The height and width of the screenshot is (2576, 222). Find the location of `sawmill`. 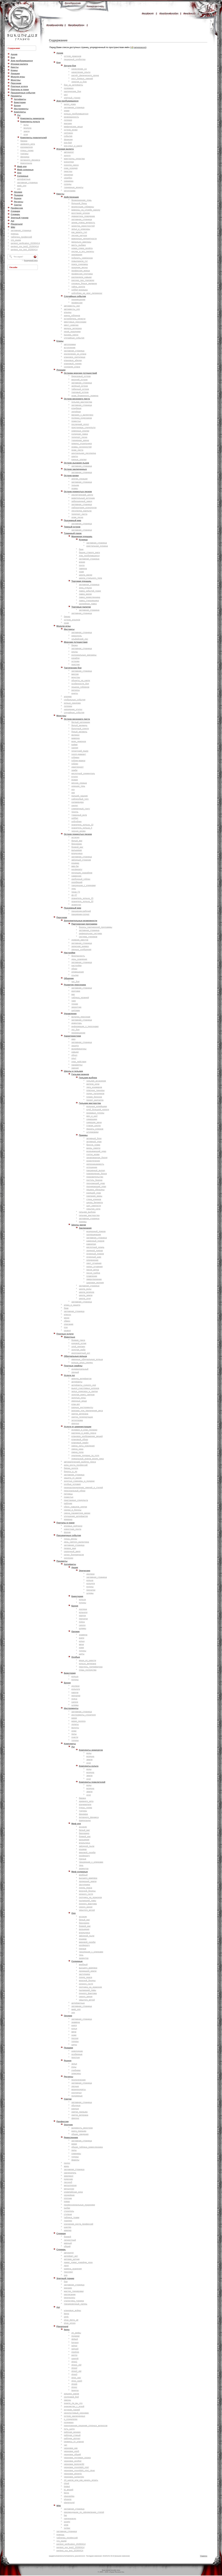

sawmill is located at coordinates (74, 2358).